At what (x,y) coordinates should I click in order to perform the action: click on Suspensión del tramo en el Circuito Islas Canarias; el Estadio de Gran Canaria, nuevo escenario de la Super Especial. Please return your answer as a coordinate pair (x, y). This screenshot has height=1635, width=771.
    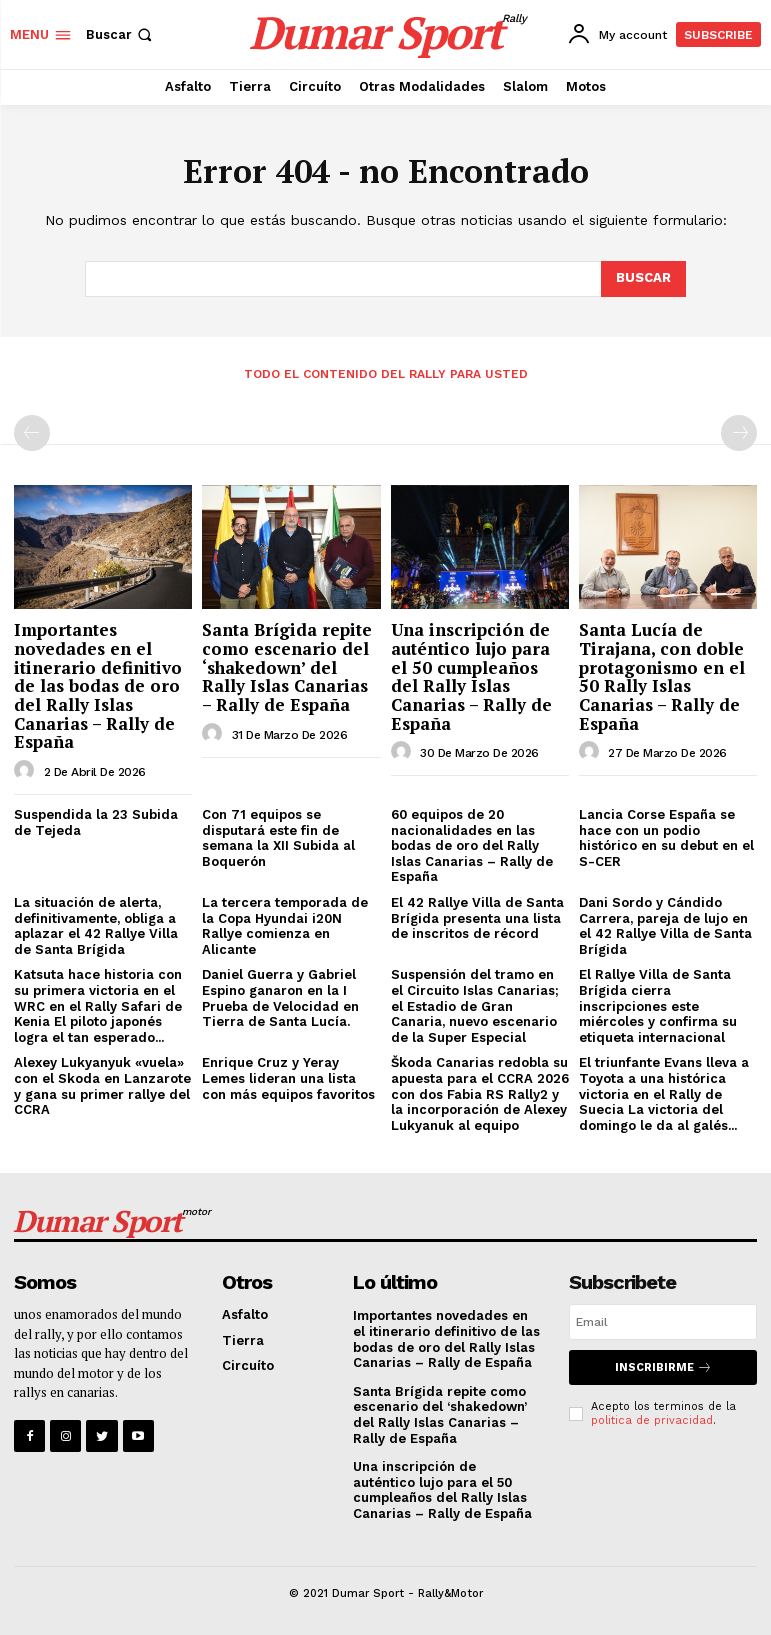
    Looking at the image, I should click on (475, 1005).